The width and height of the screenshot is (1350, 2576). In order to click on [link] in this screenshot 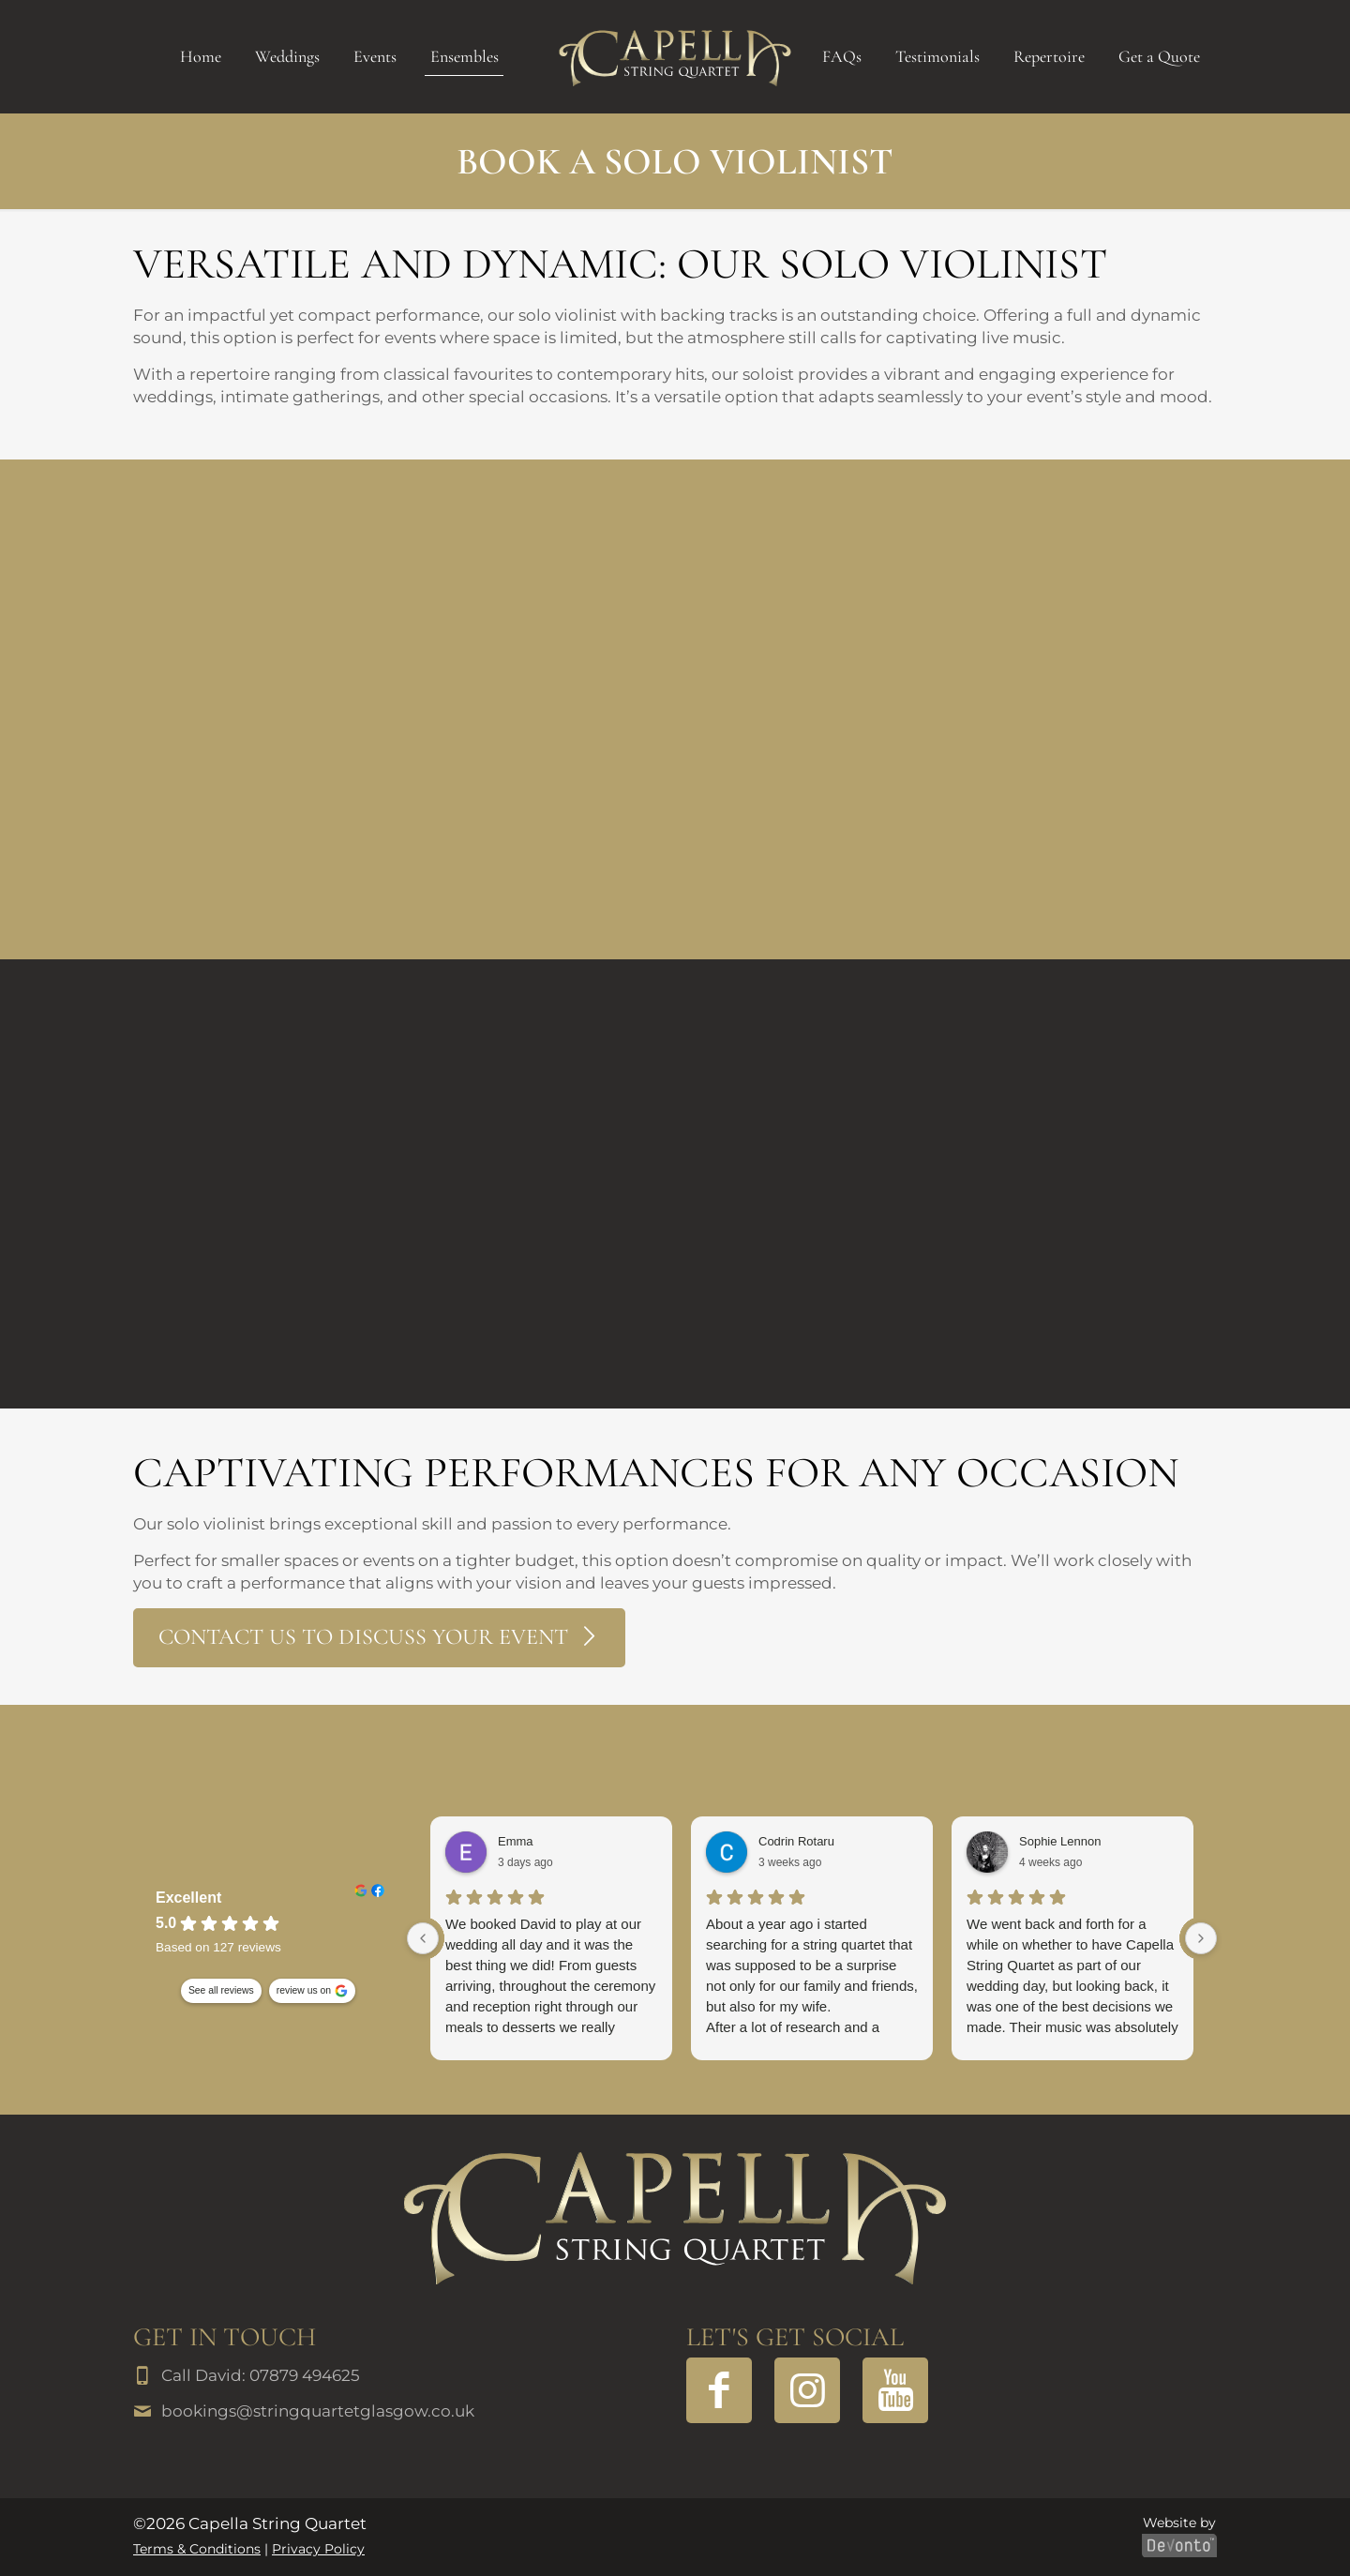, I will do `click(675, 2218)`.